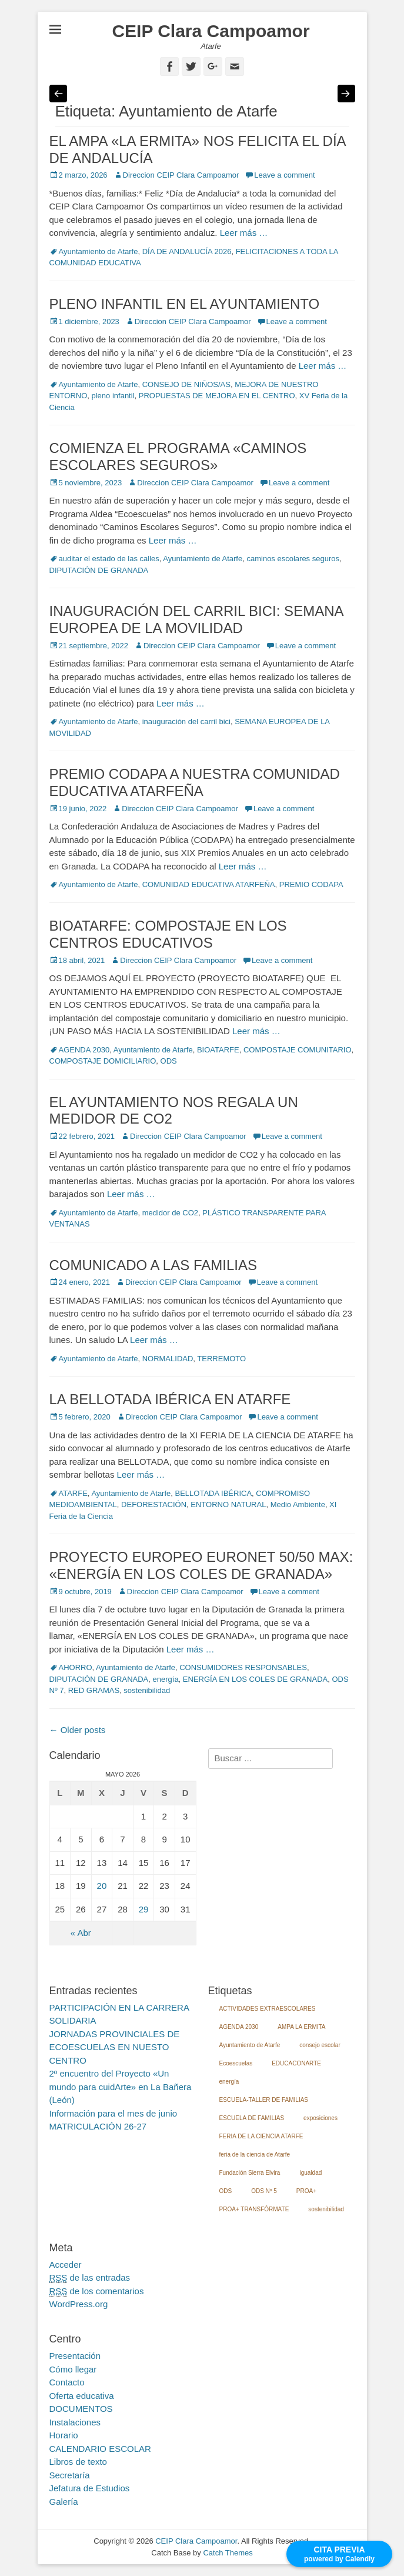 The width and height of the screenshot is (404, 2576). What do you see at coordinates (221, 1358) in the screenshot?
I see `TERREMOTO` at bounding box center [221, 1358].